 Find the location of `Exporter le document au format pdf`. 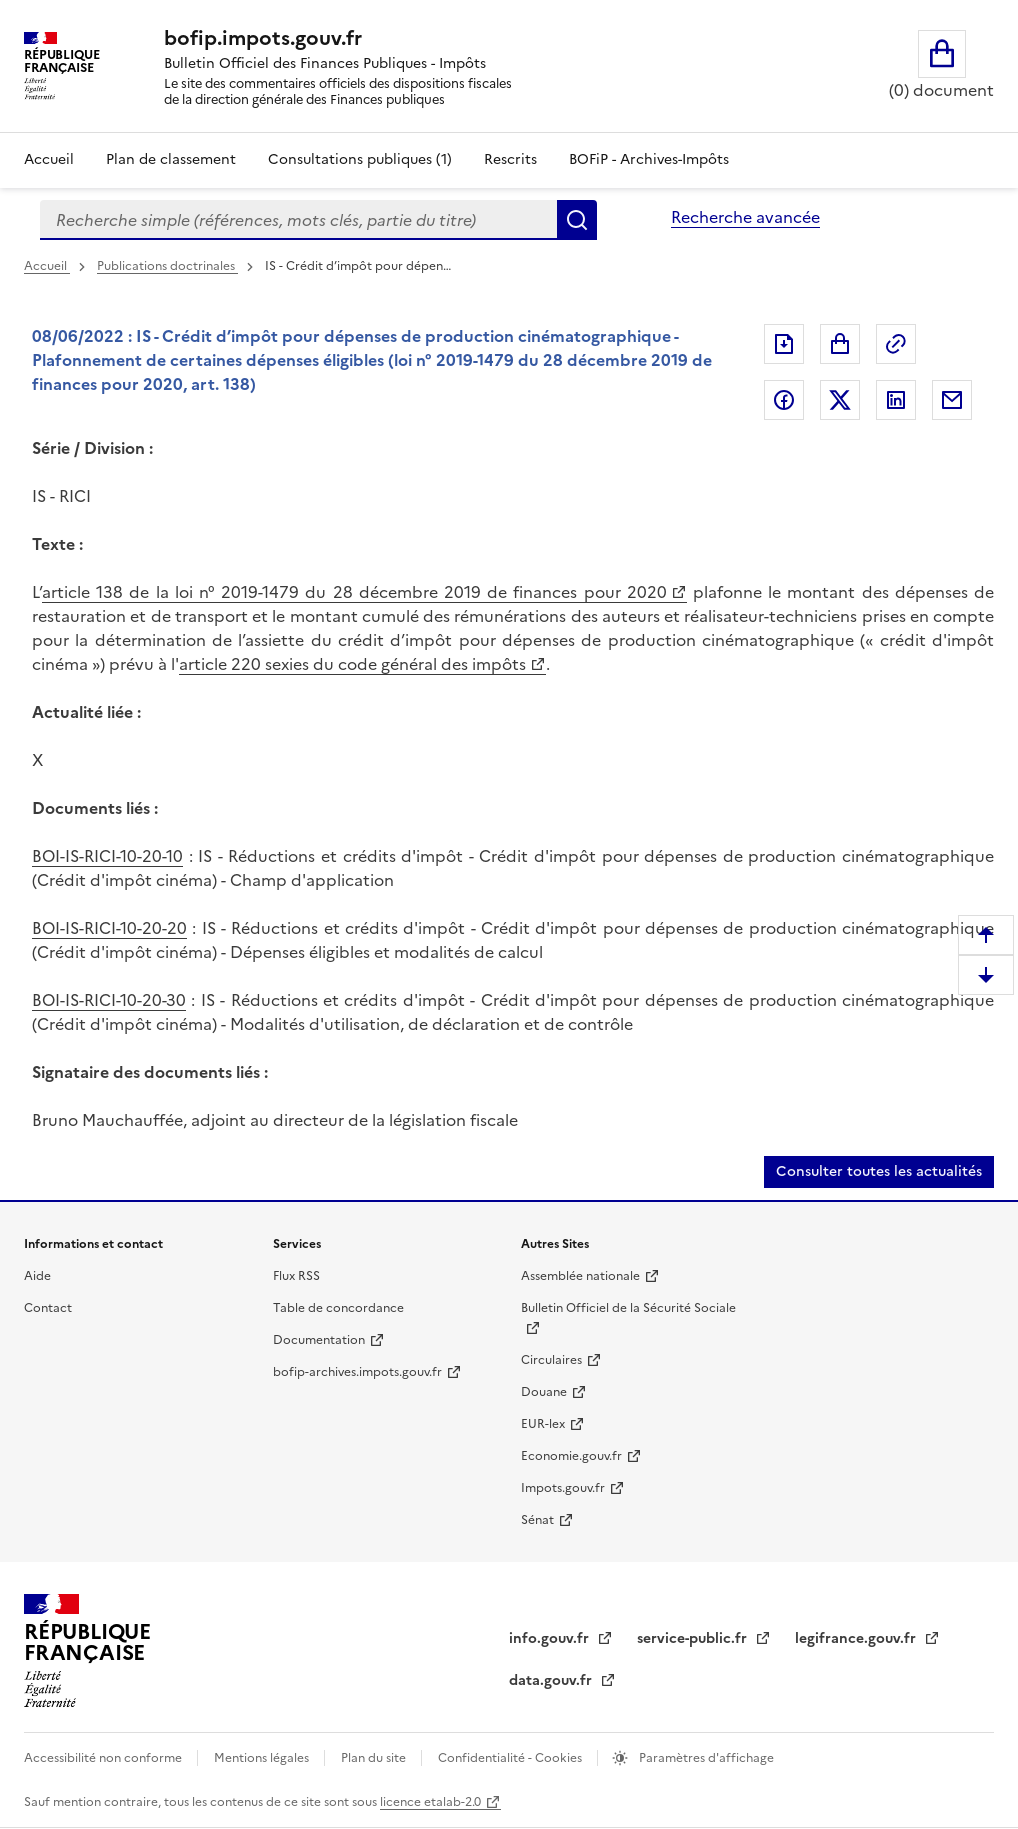

Exporter le document au format pdf is located at coordinates (784, 344).